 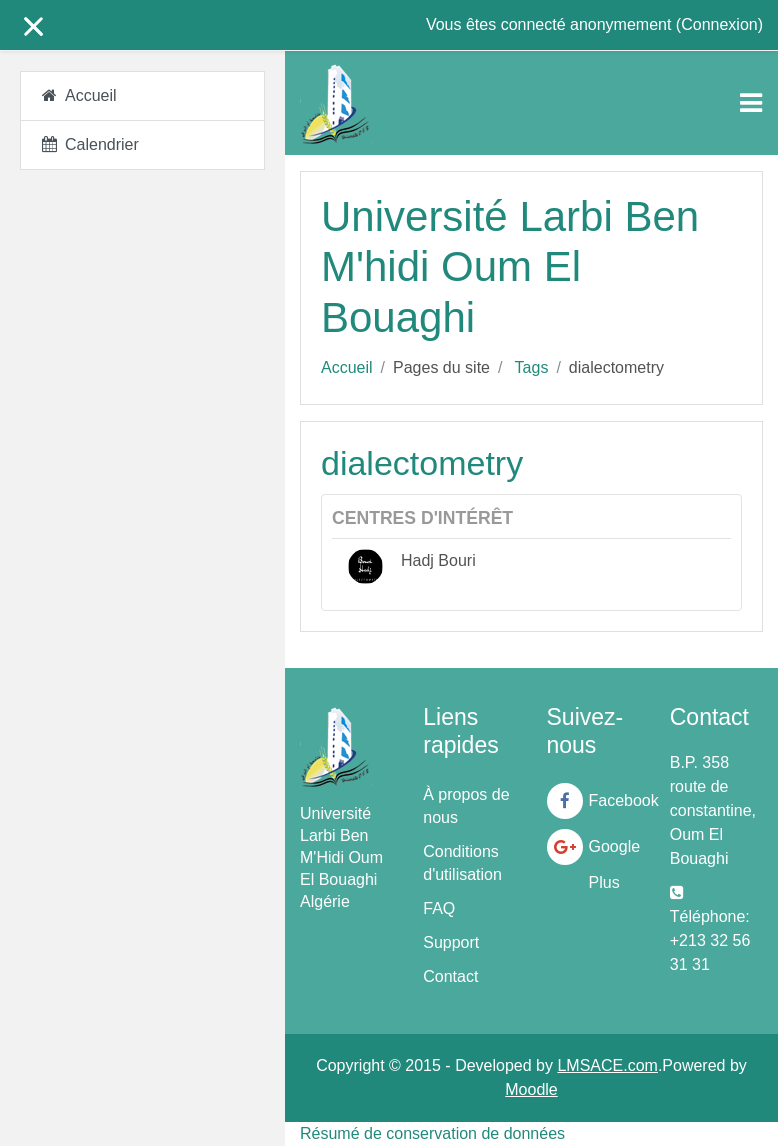 I want to click on Support, so click(x=451, y=942).